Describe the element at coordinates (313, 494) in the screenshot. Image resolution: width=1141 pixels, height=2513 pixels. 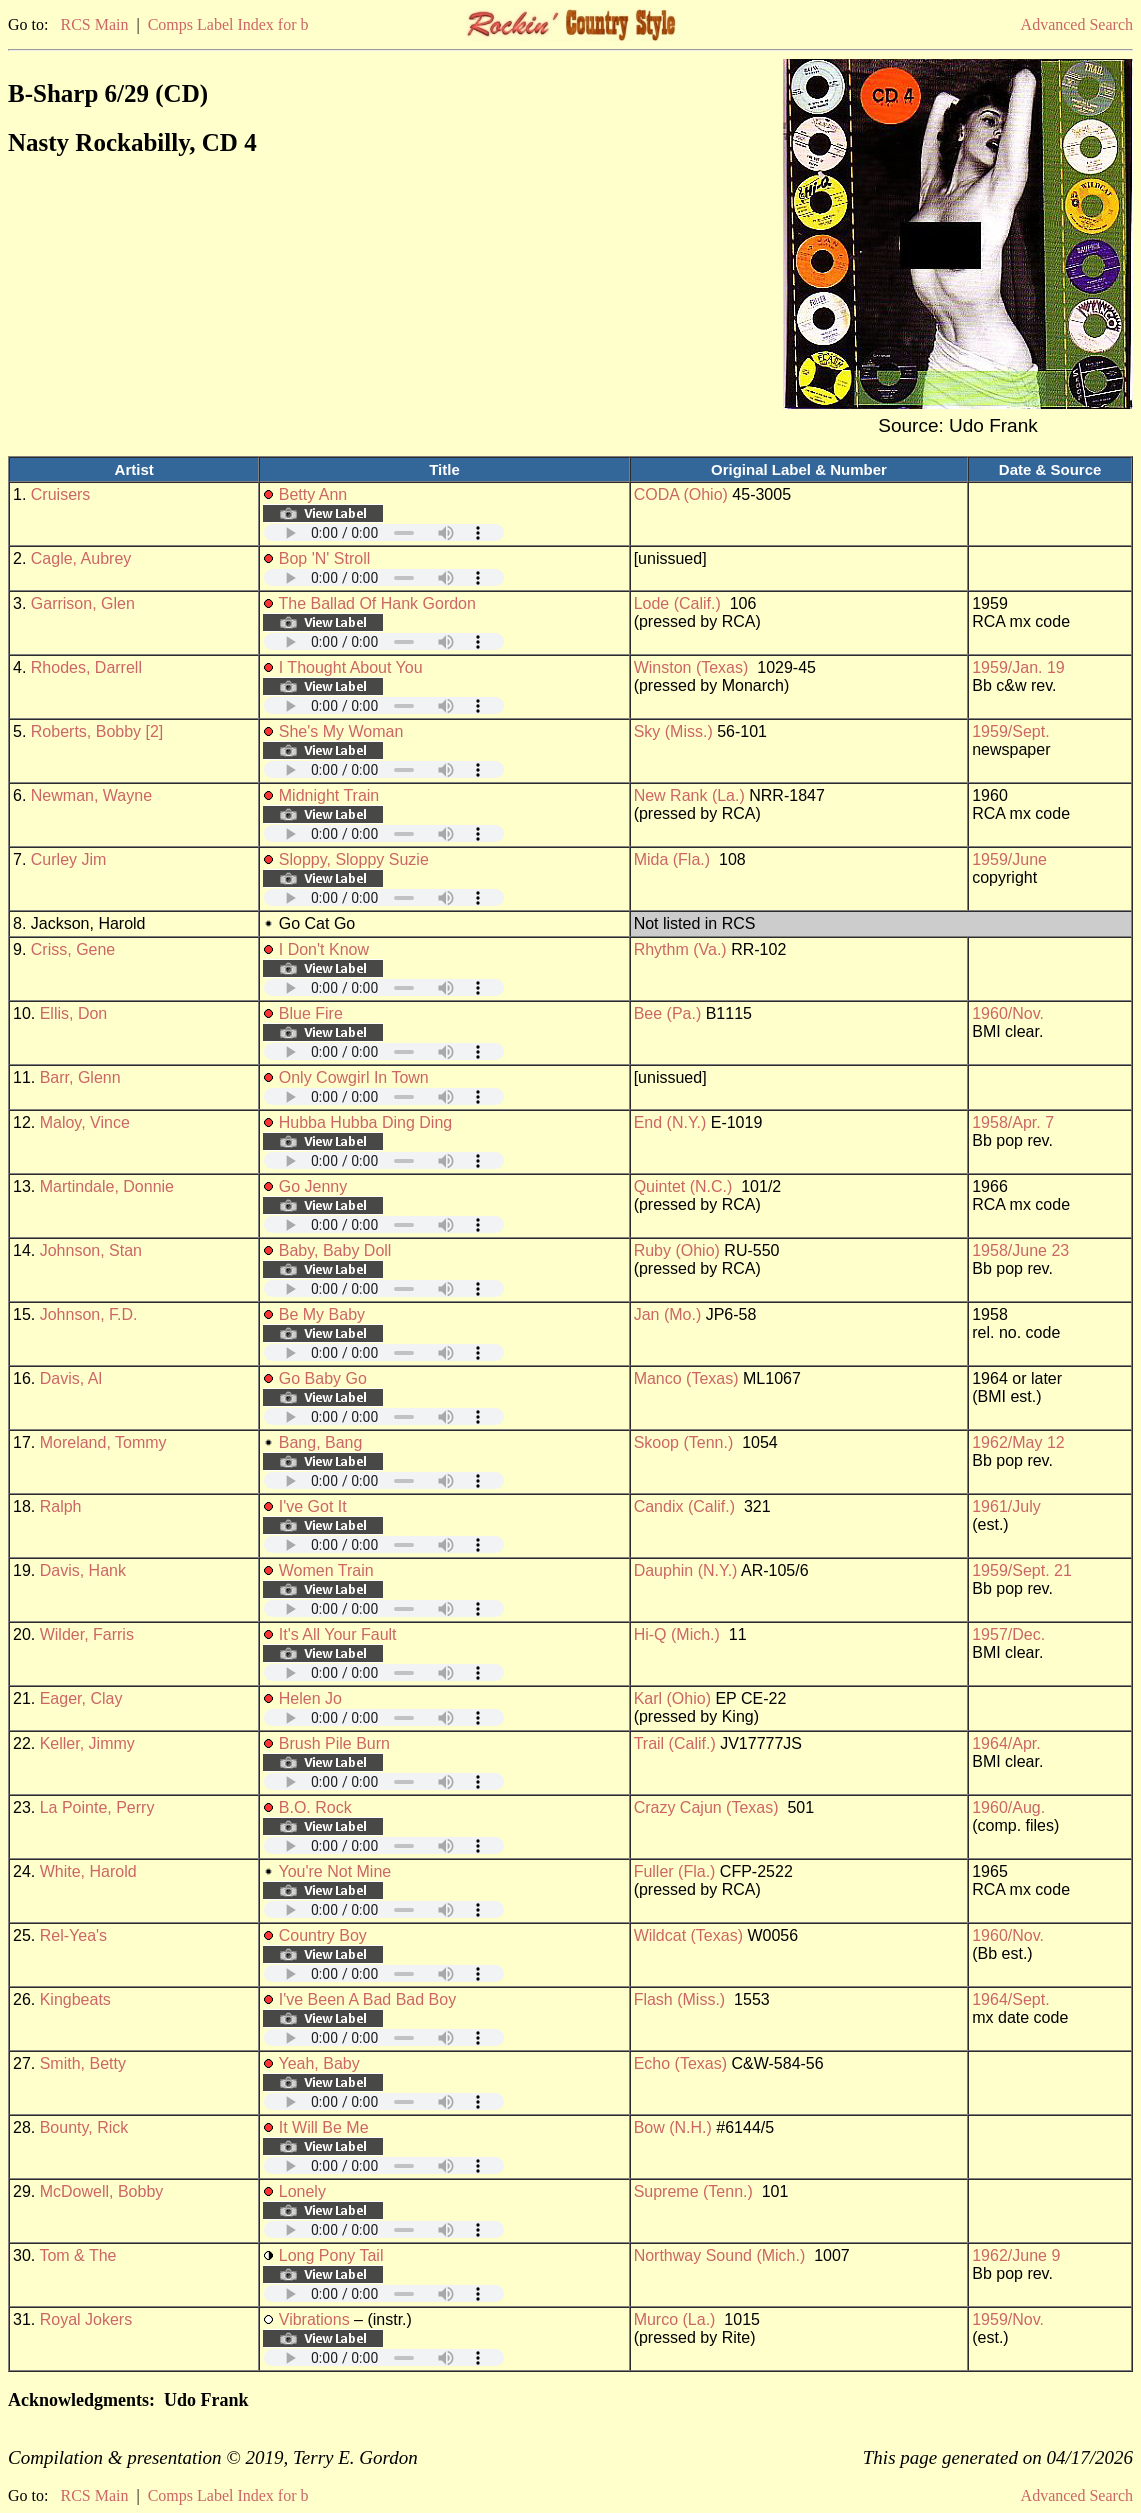
I see `Betty Ann` at that location.